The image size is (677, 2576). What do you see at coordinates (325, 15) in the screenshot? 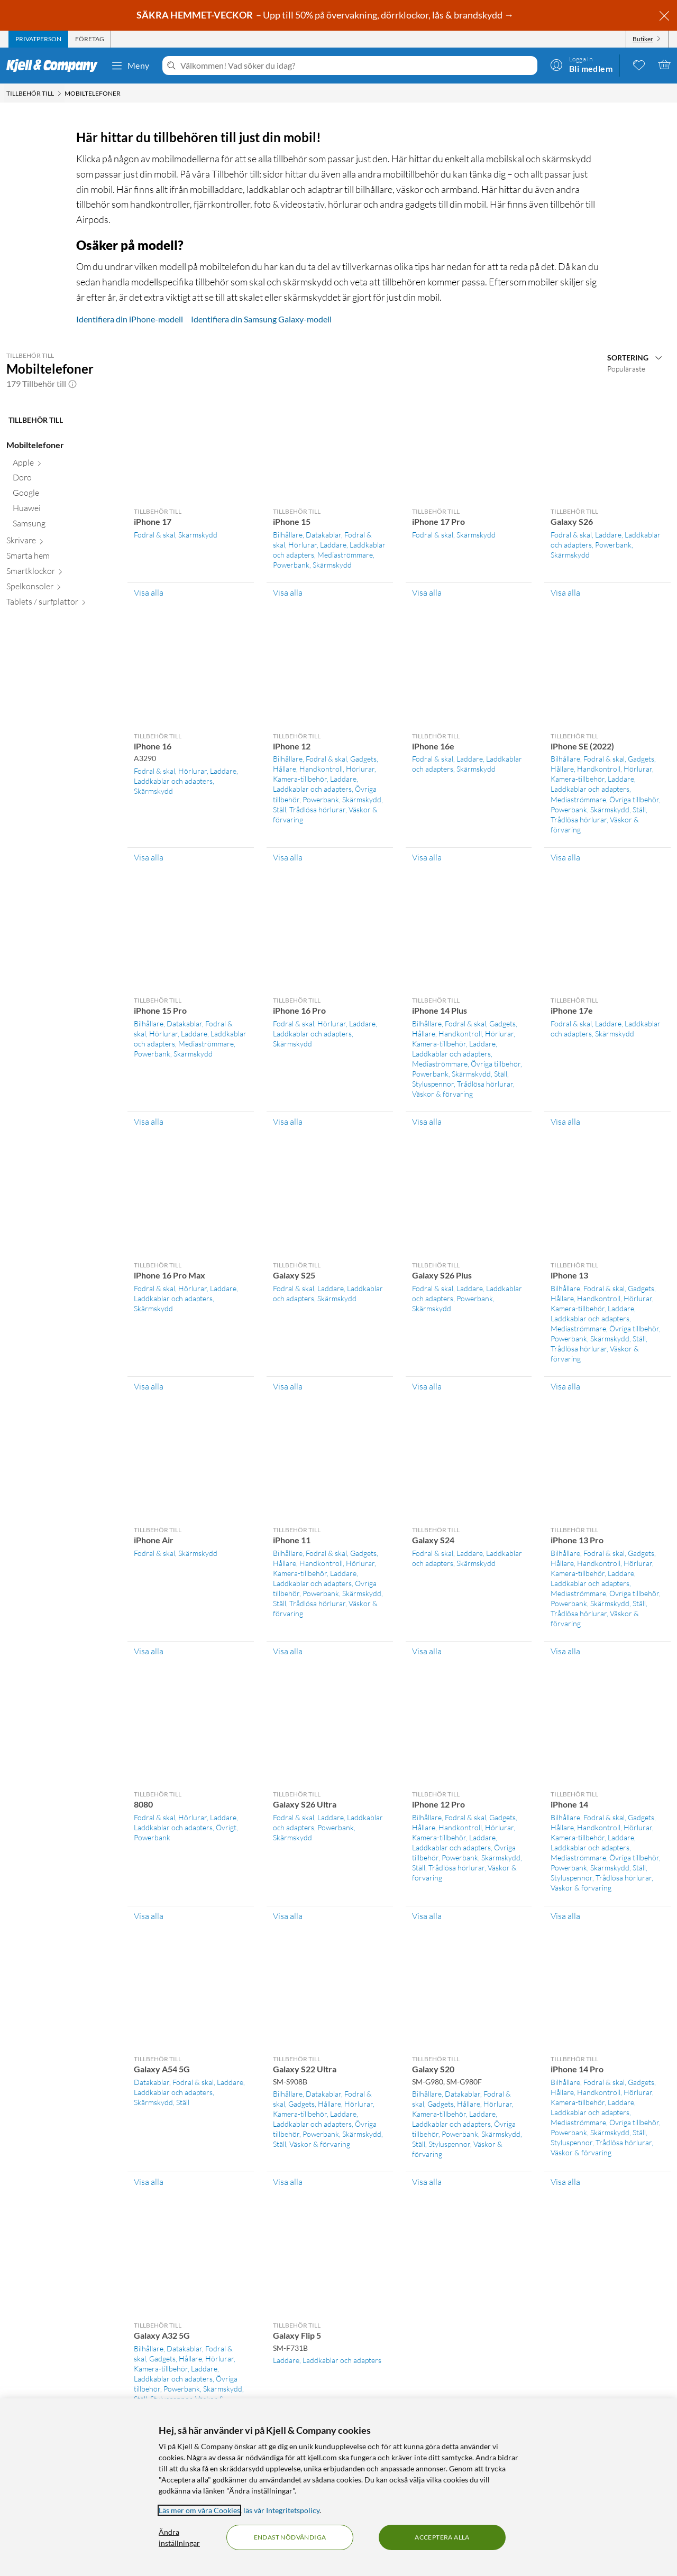
I see `– Upp till 50% på övervakning, dörrklockor, lås & brandskydd →` at bounding box center [325, 15].